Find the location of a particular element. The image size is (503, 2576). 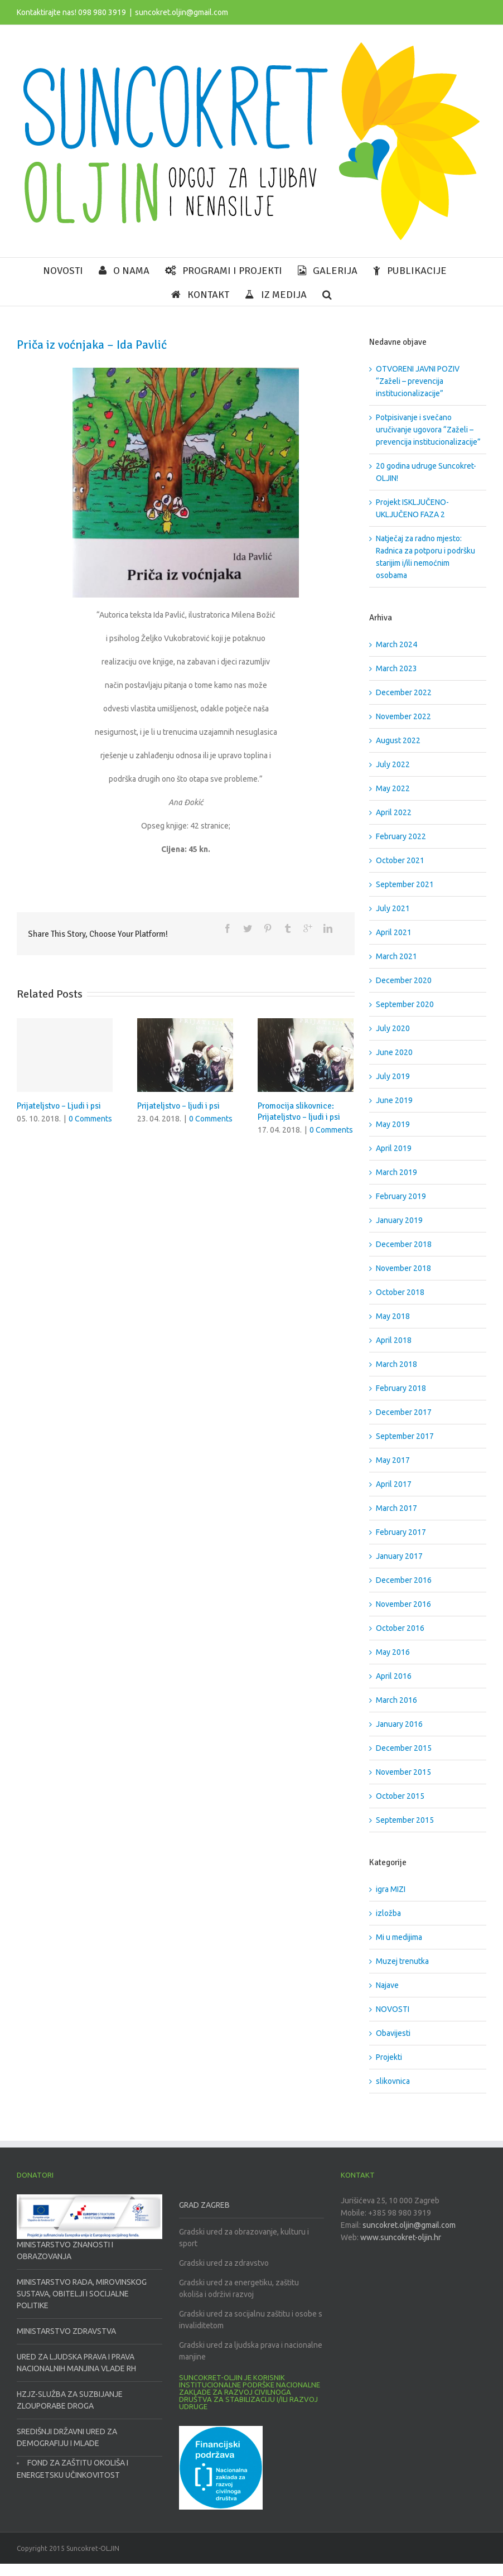

February 2017 is located at coordinates (401, 1532).